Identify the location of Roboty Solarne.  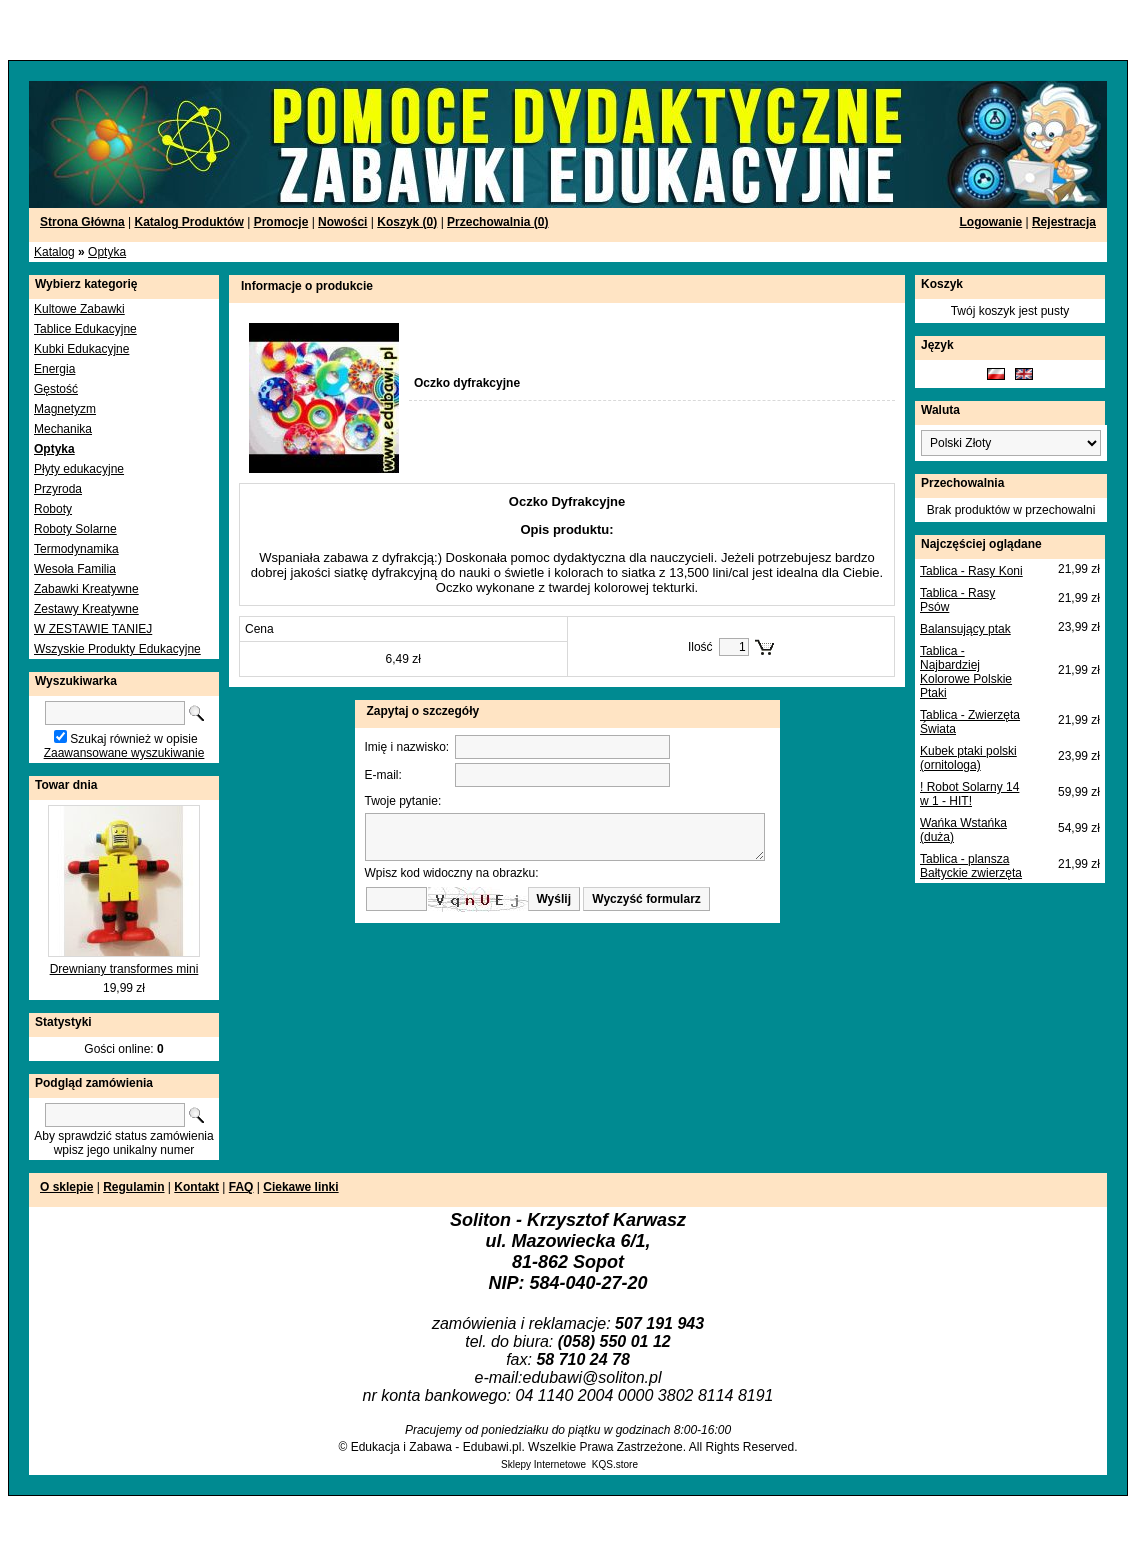
(75, 529).